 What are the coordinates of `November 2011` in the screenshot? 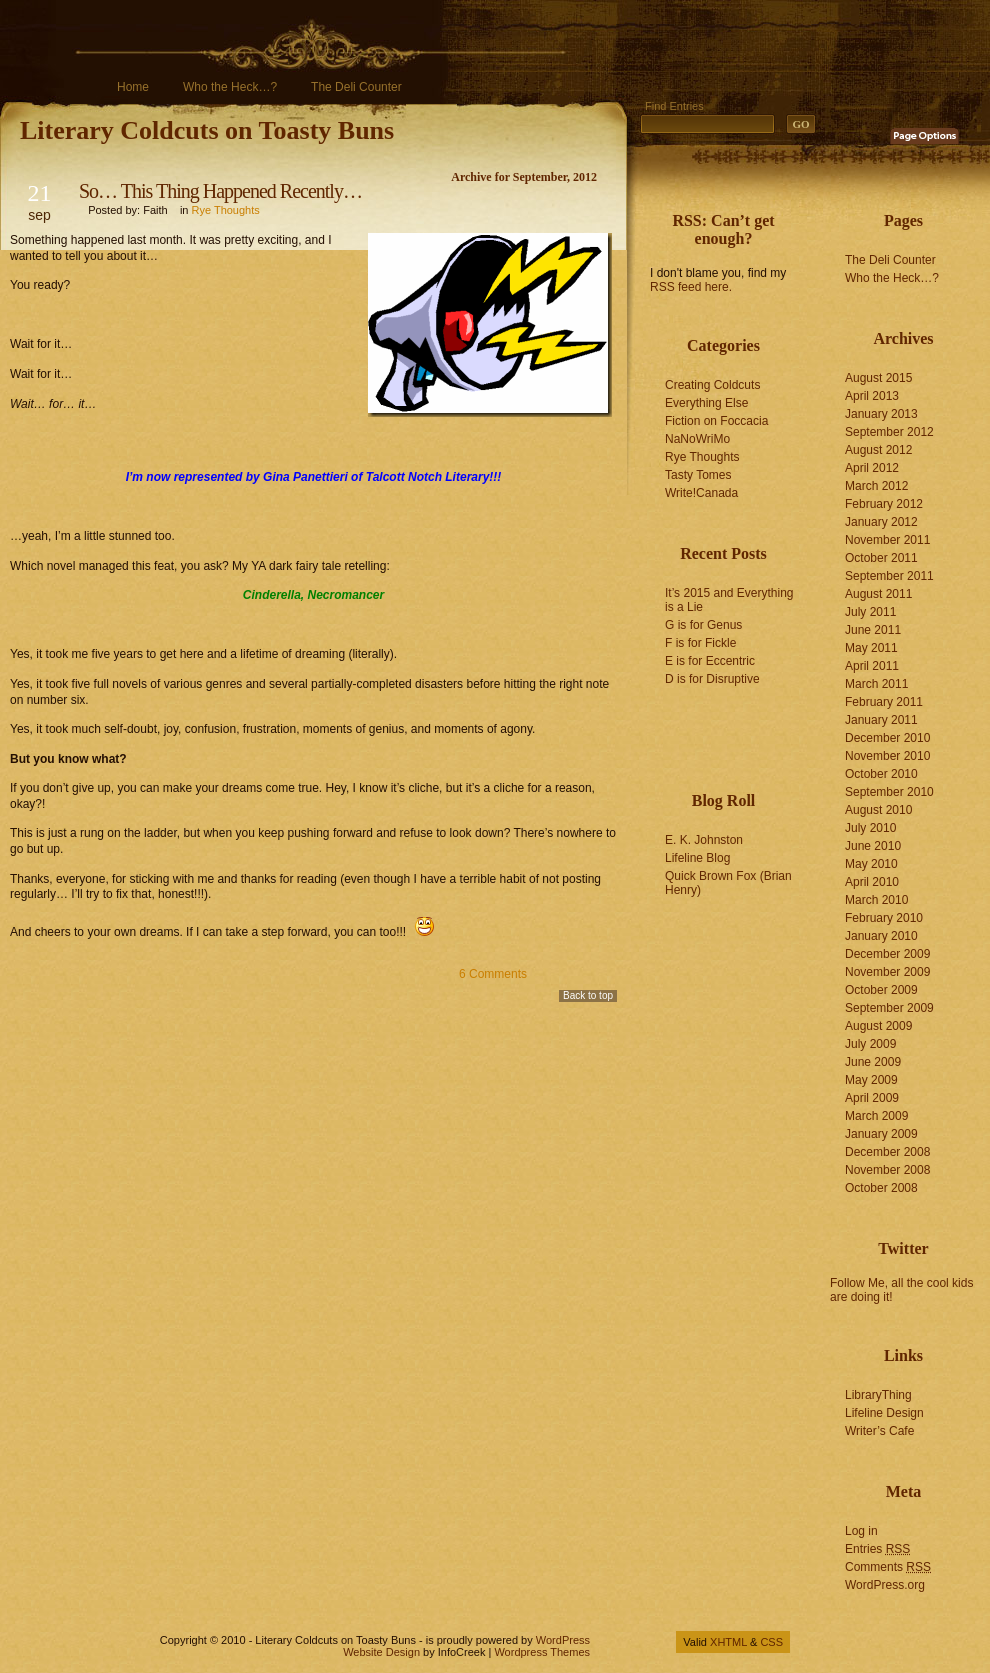 It's located at (887, 540).